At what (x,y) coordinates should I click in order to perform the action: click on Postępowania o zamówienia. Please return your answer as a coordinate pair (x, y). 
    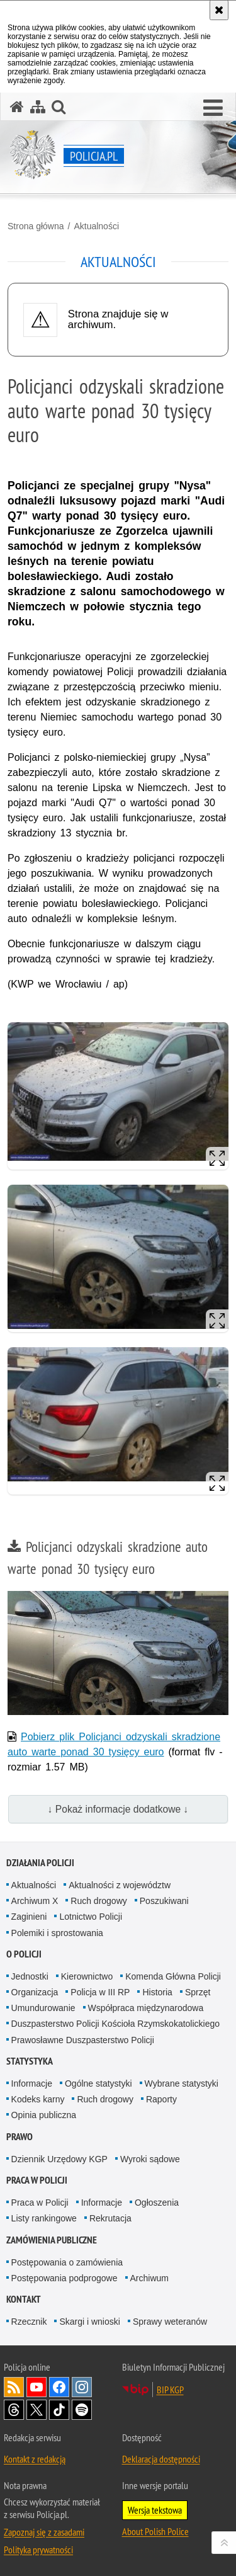
    Looking at the image, I should click on (67, 2262).